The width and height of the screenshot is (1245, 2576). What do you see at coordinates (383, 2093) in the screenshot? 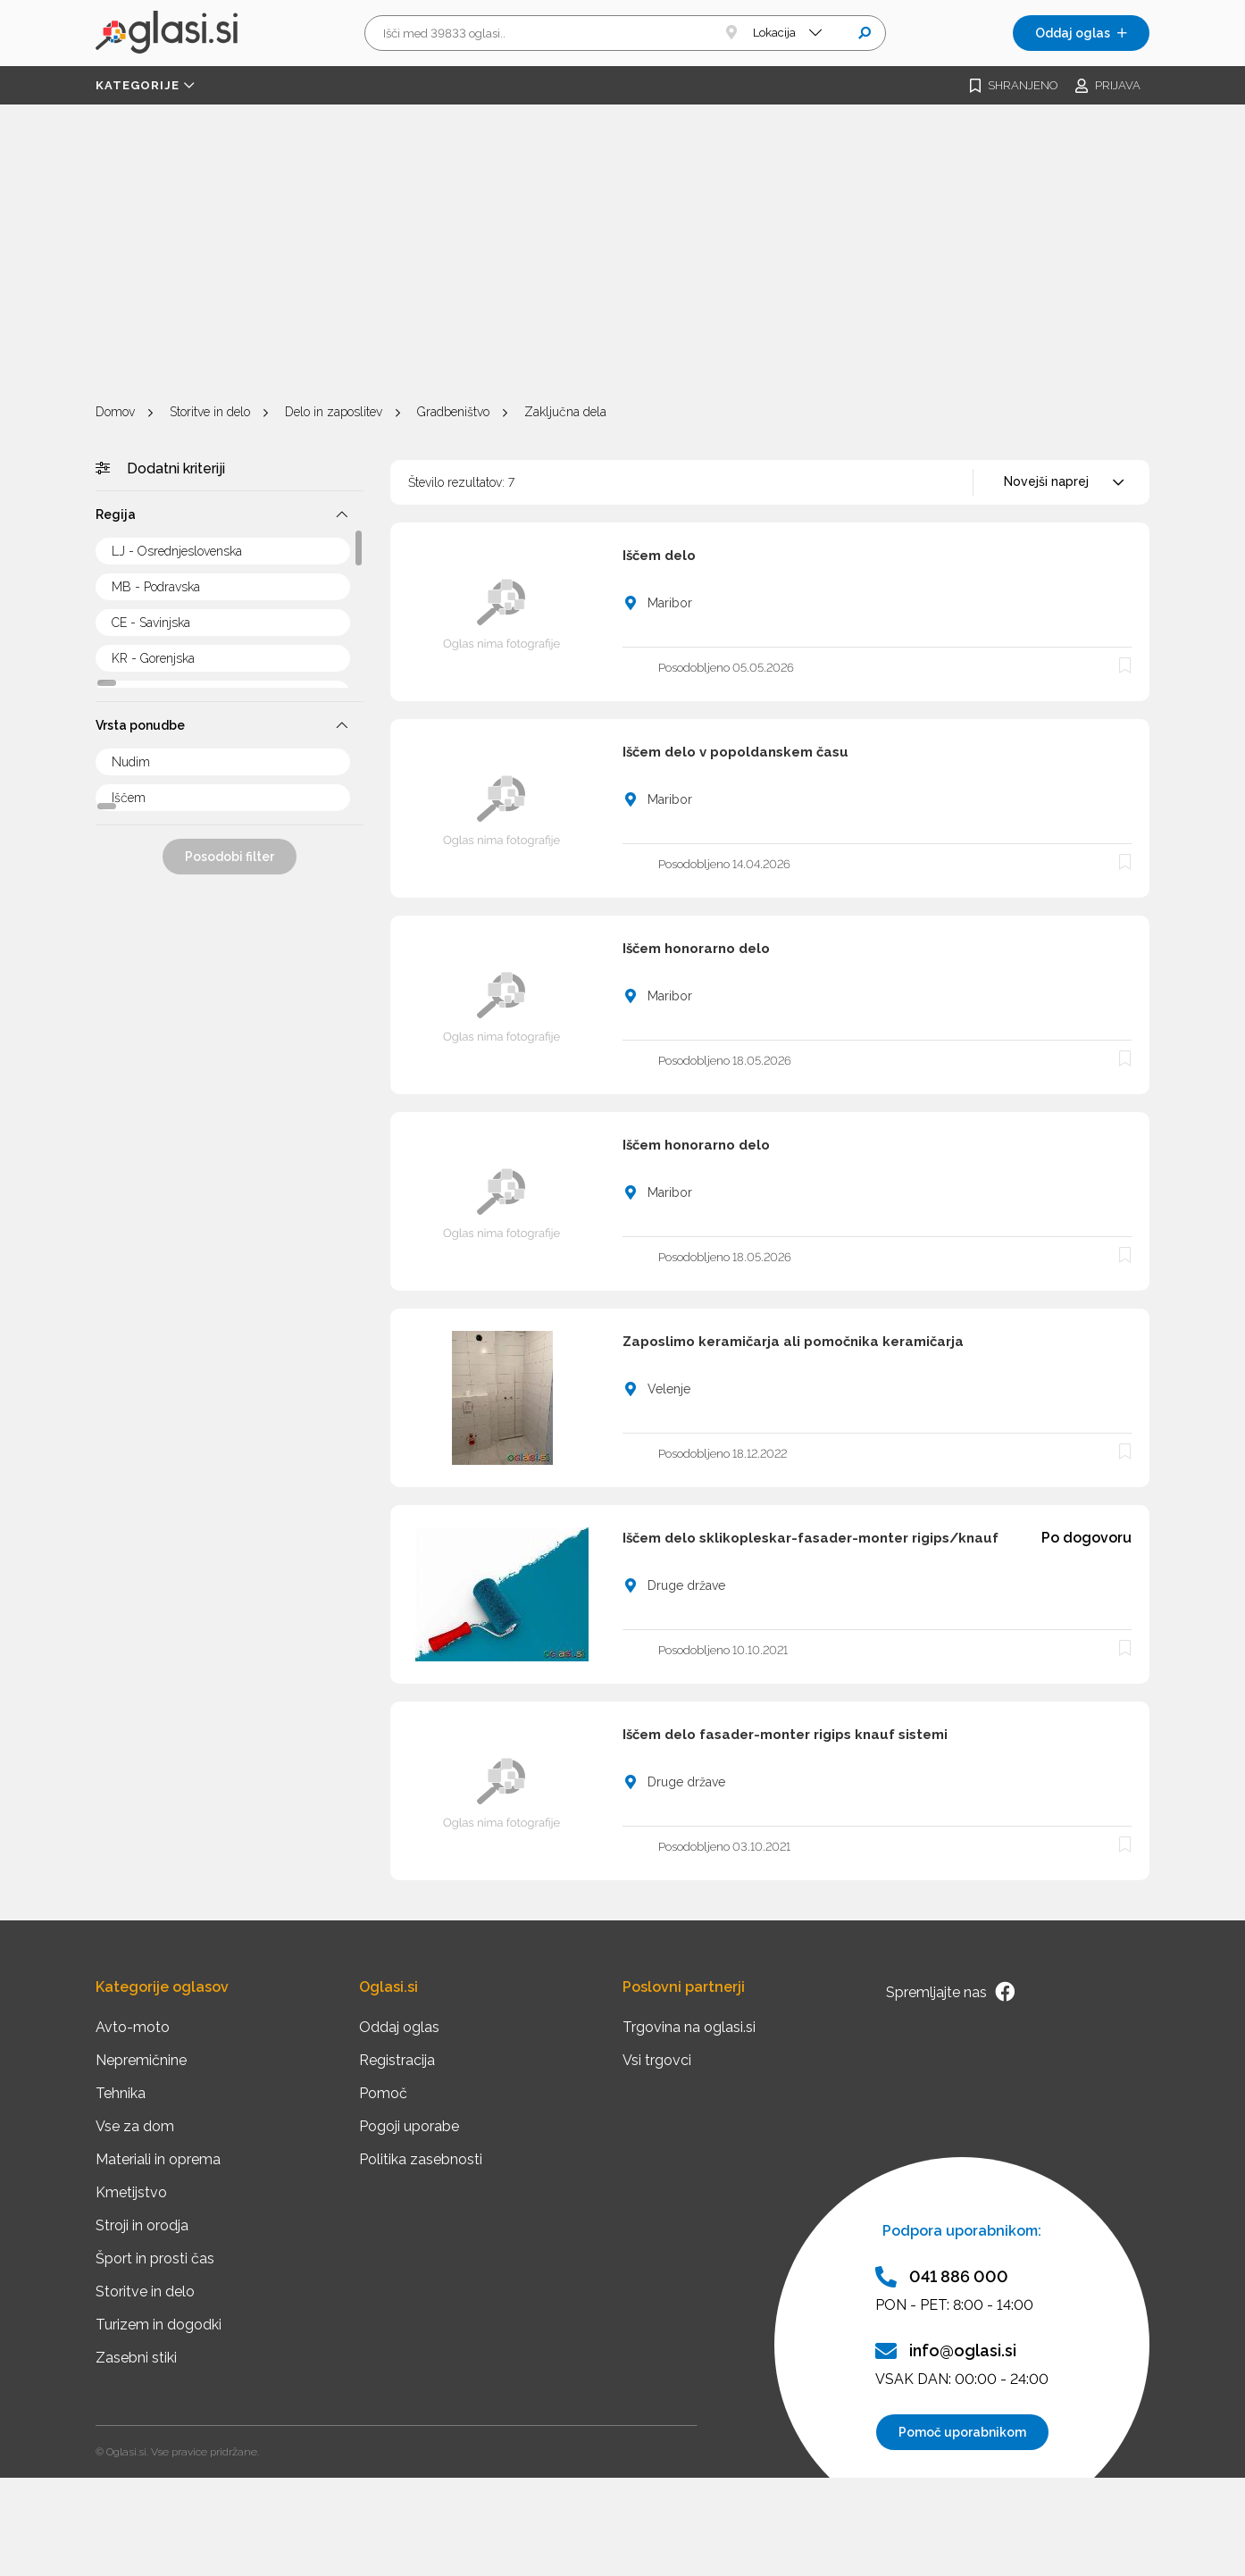
I see `Pomoč` at bounding box center [383, 2093].